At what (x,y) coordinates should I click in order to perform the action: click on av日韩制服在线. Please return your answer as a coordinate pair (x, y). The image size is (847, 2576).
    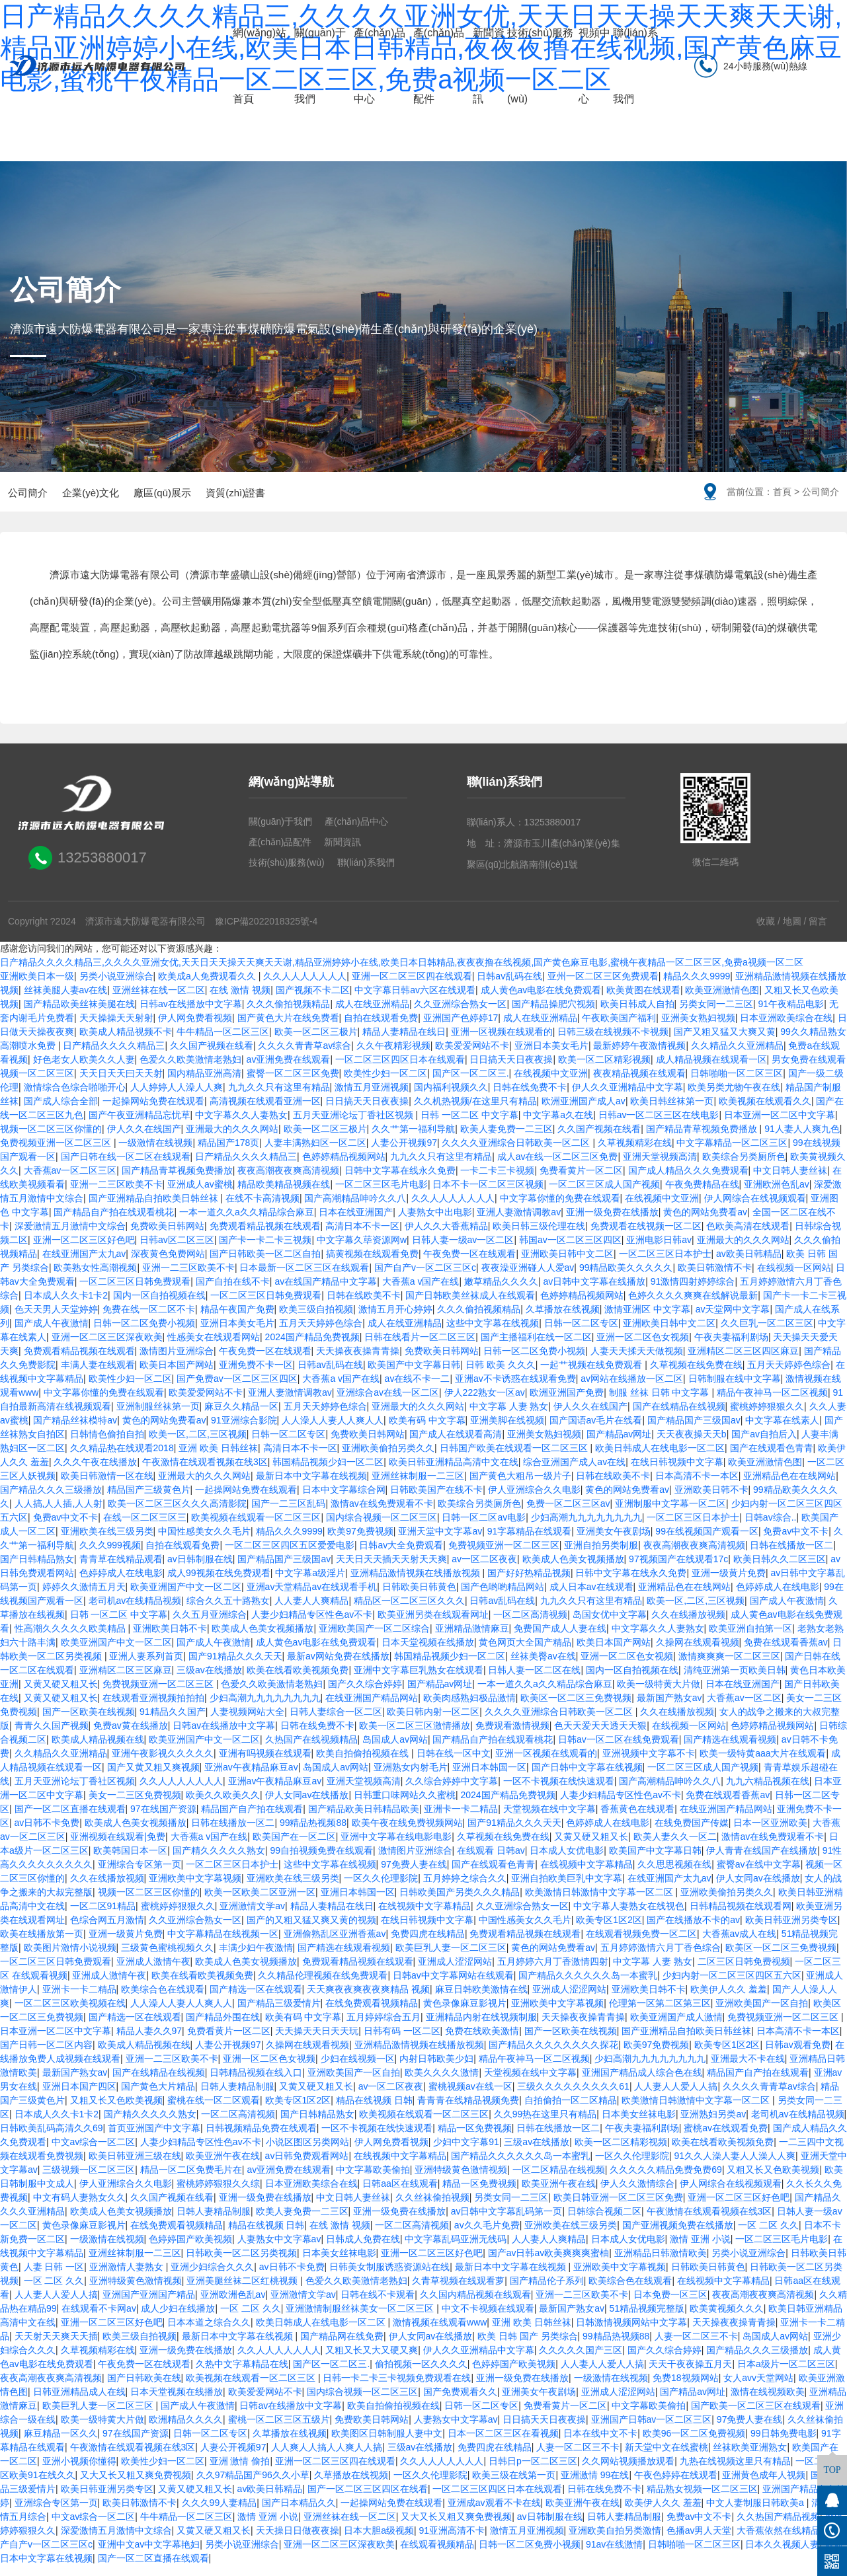
    Looking at the image, I should click on (200, 1569).